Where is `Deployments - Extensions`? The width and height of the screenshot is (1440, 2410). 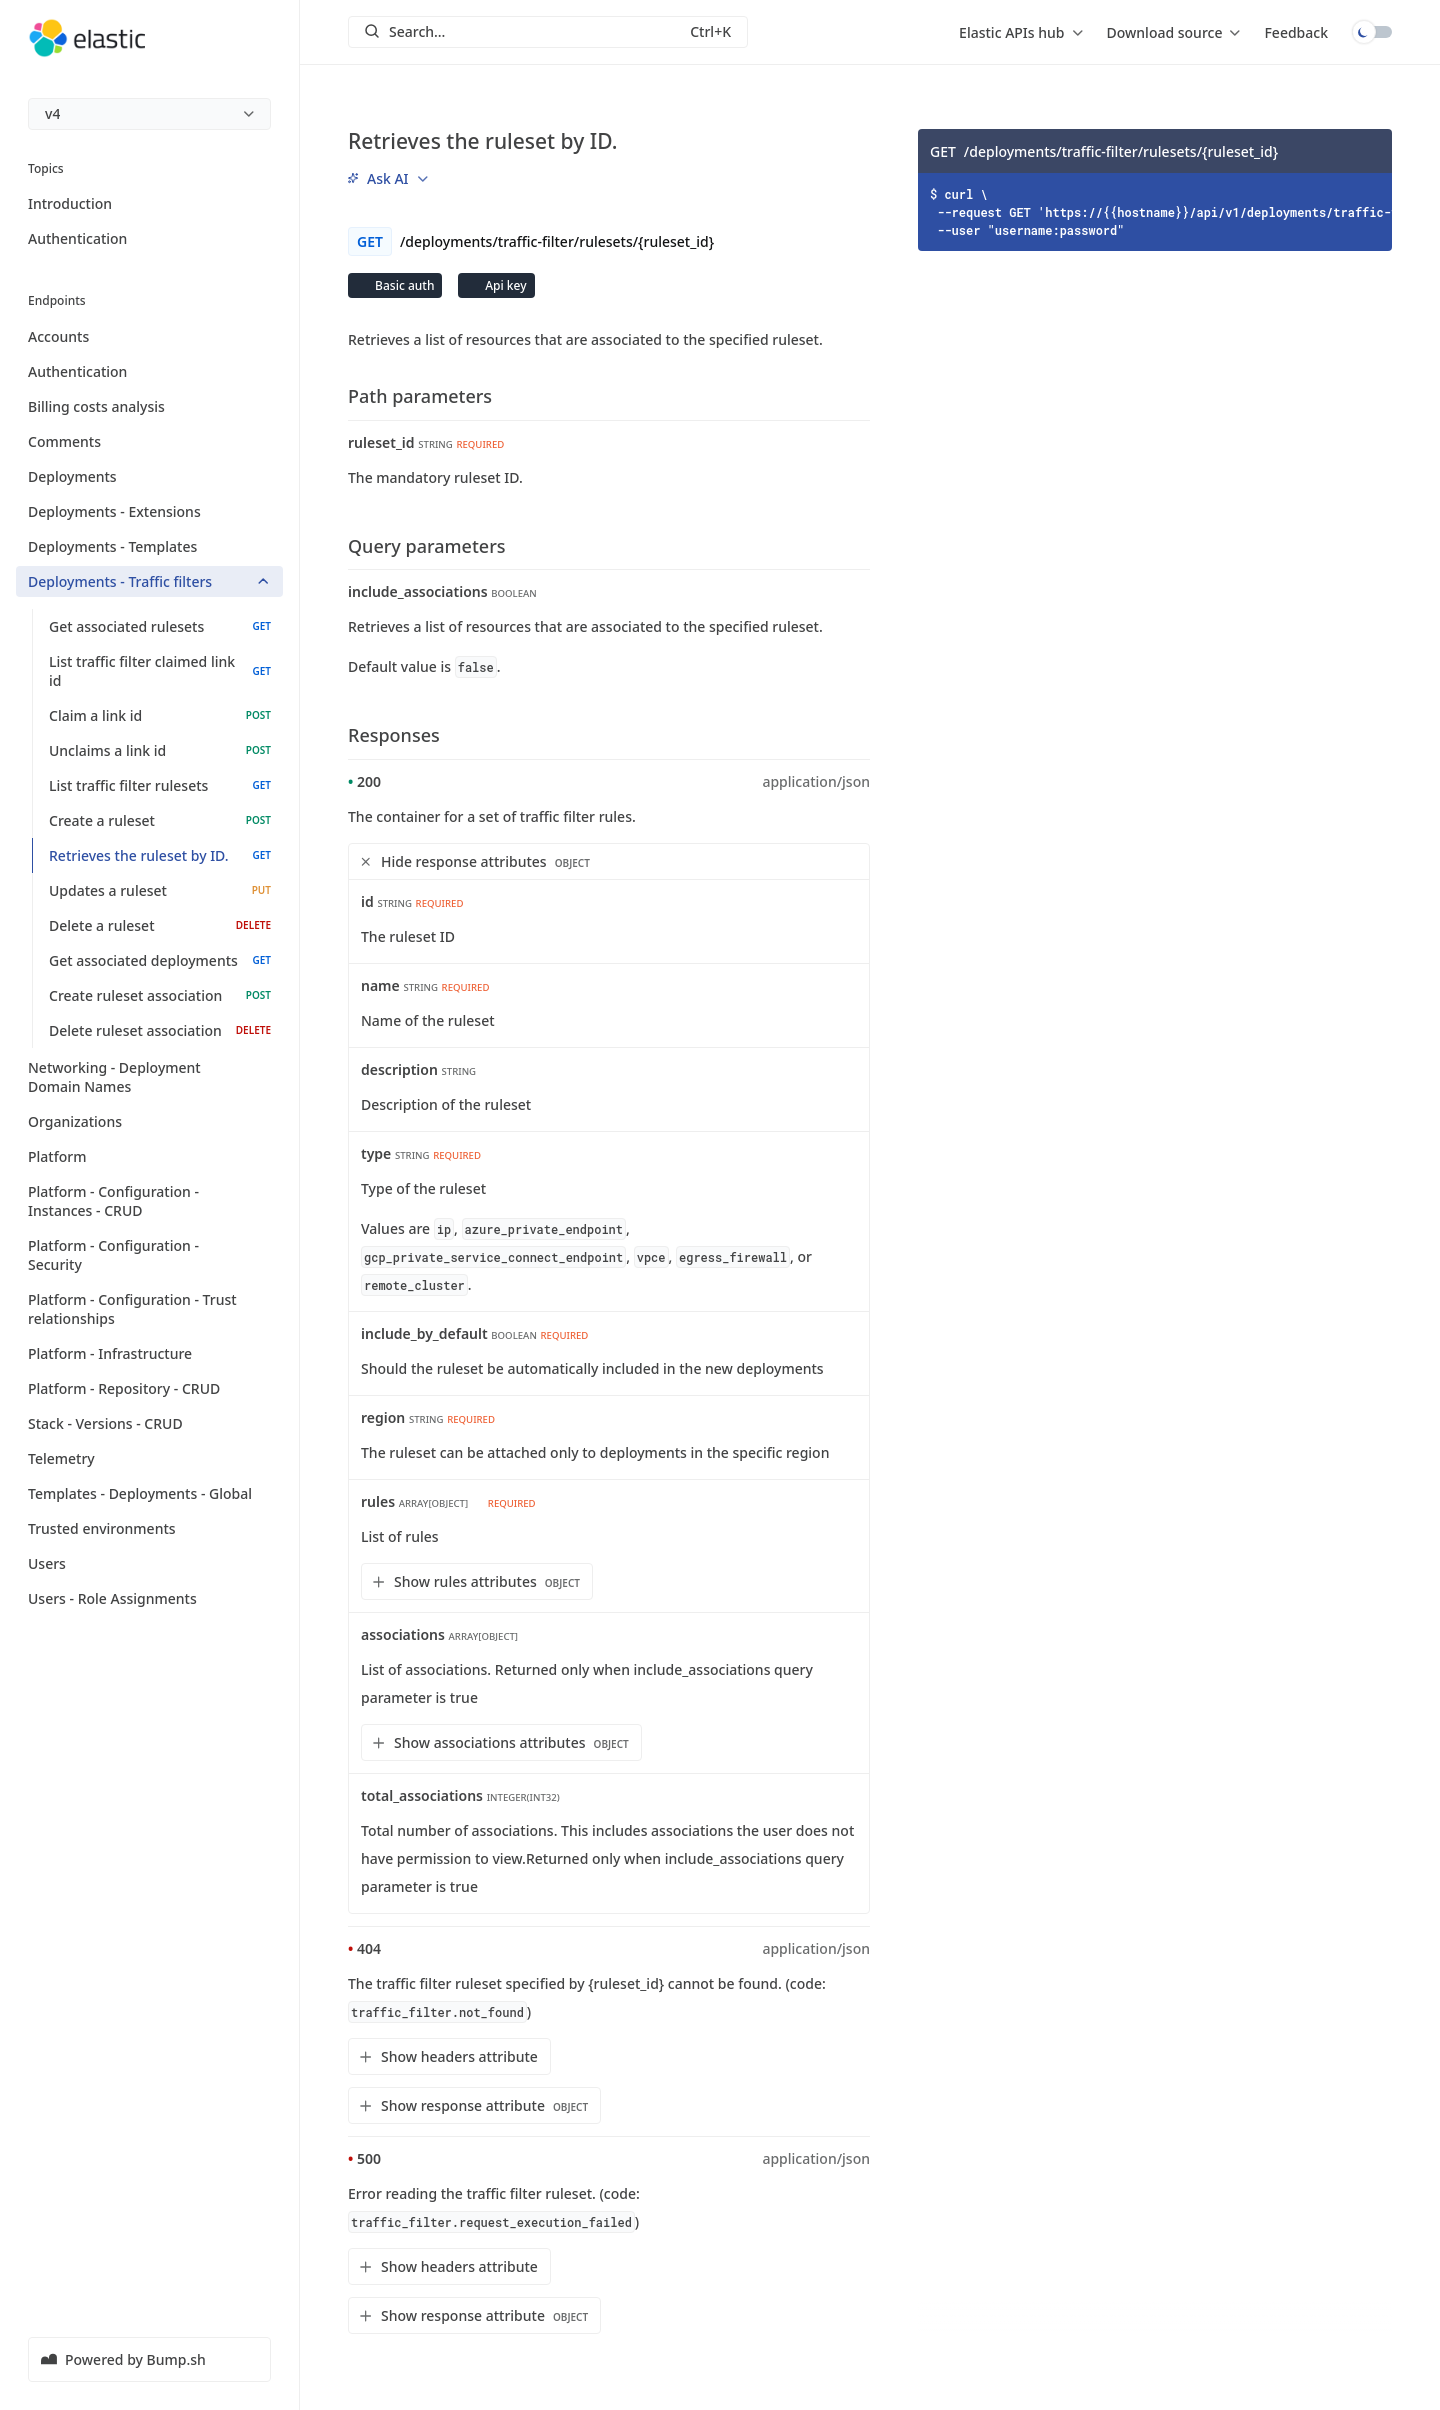 Deployments - Extensions is located at coordinates (149, 511).